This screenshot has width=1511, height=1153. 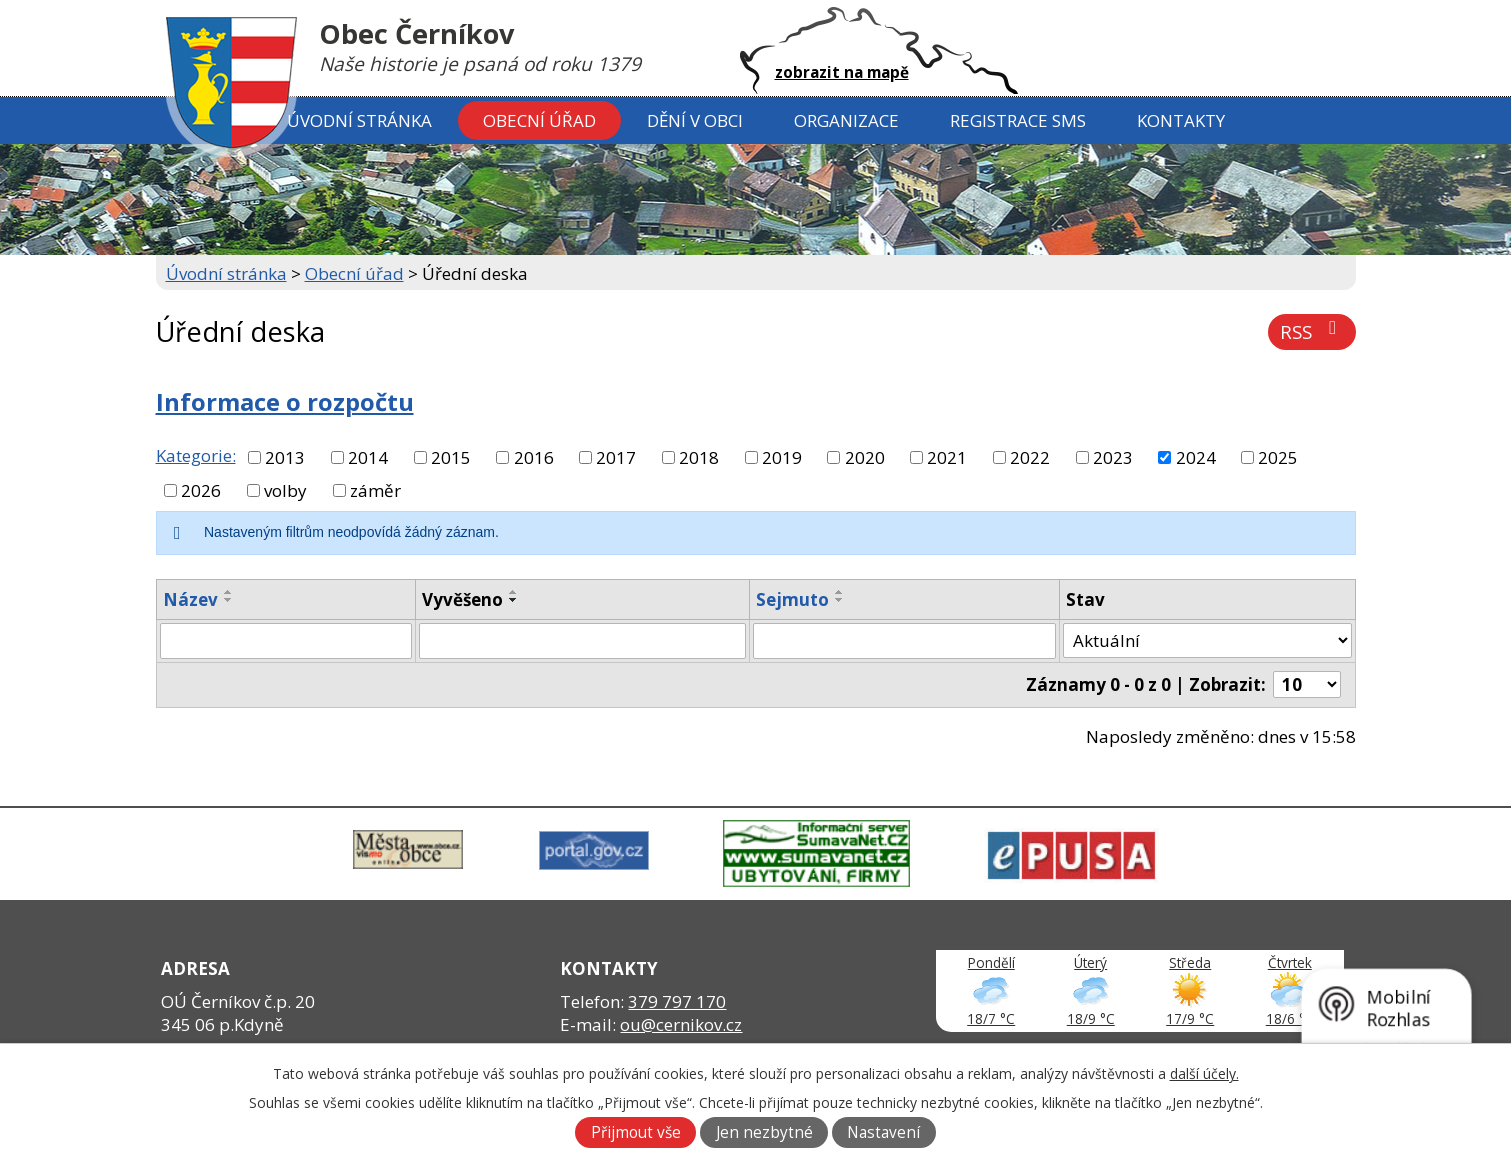 I want to click on zobrazit na mapě, so click(x=842, y=72).